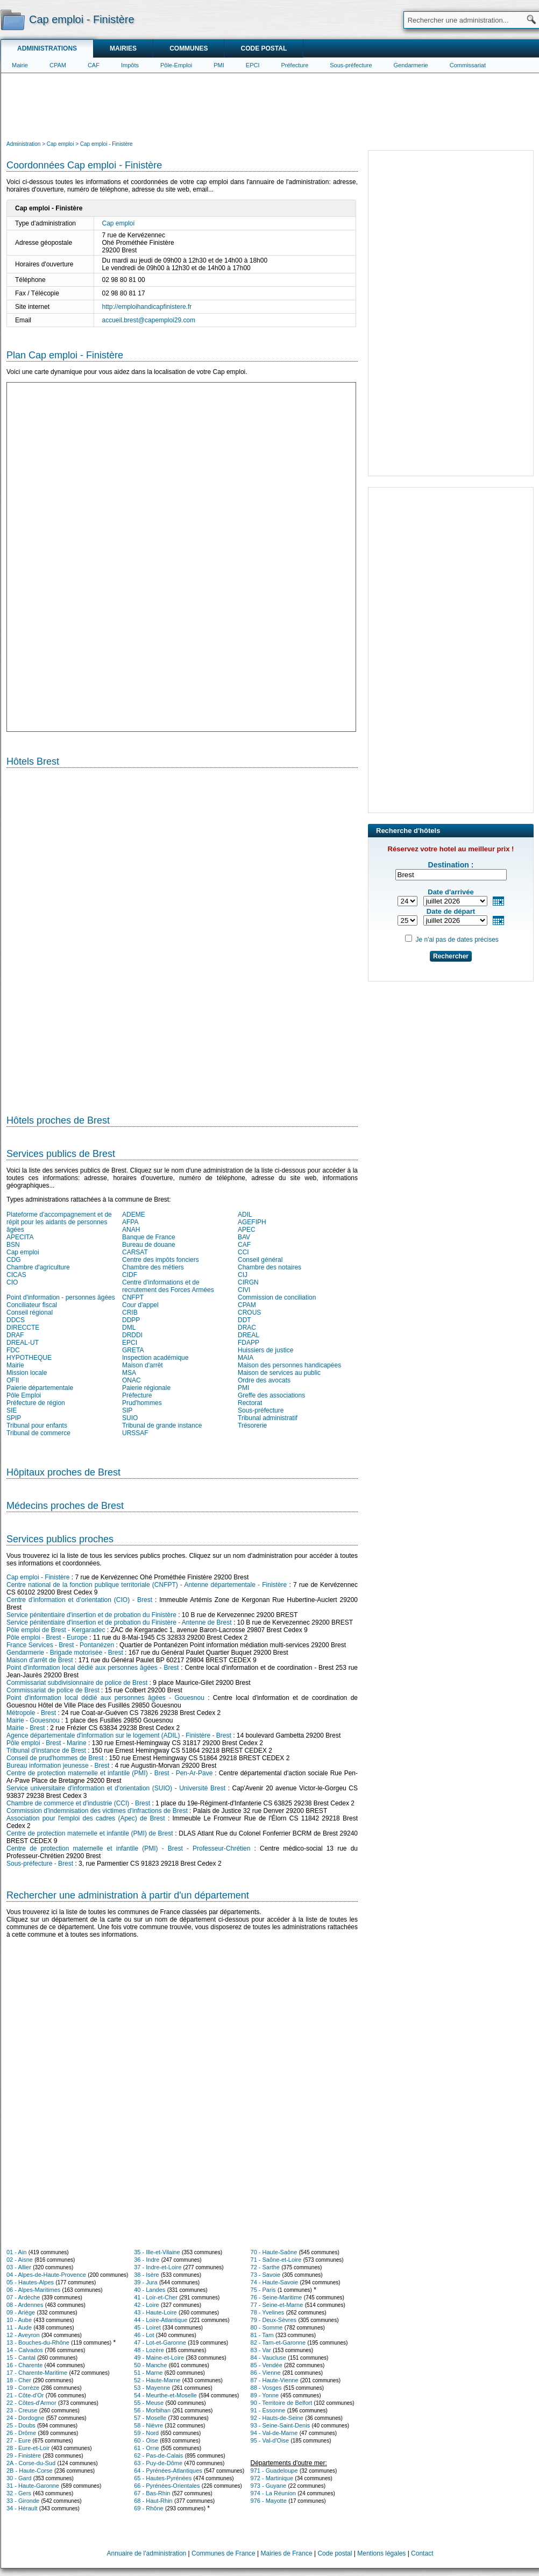 This screenshot has width=539, height=2576. What do you see at coordinates (146, 2448) in the screenshot?
I see `61 - Orne` at bounding box center [146, 2448].